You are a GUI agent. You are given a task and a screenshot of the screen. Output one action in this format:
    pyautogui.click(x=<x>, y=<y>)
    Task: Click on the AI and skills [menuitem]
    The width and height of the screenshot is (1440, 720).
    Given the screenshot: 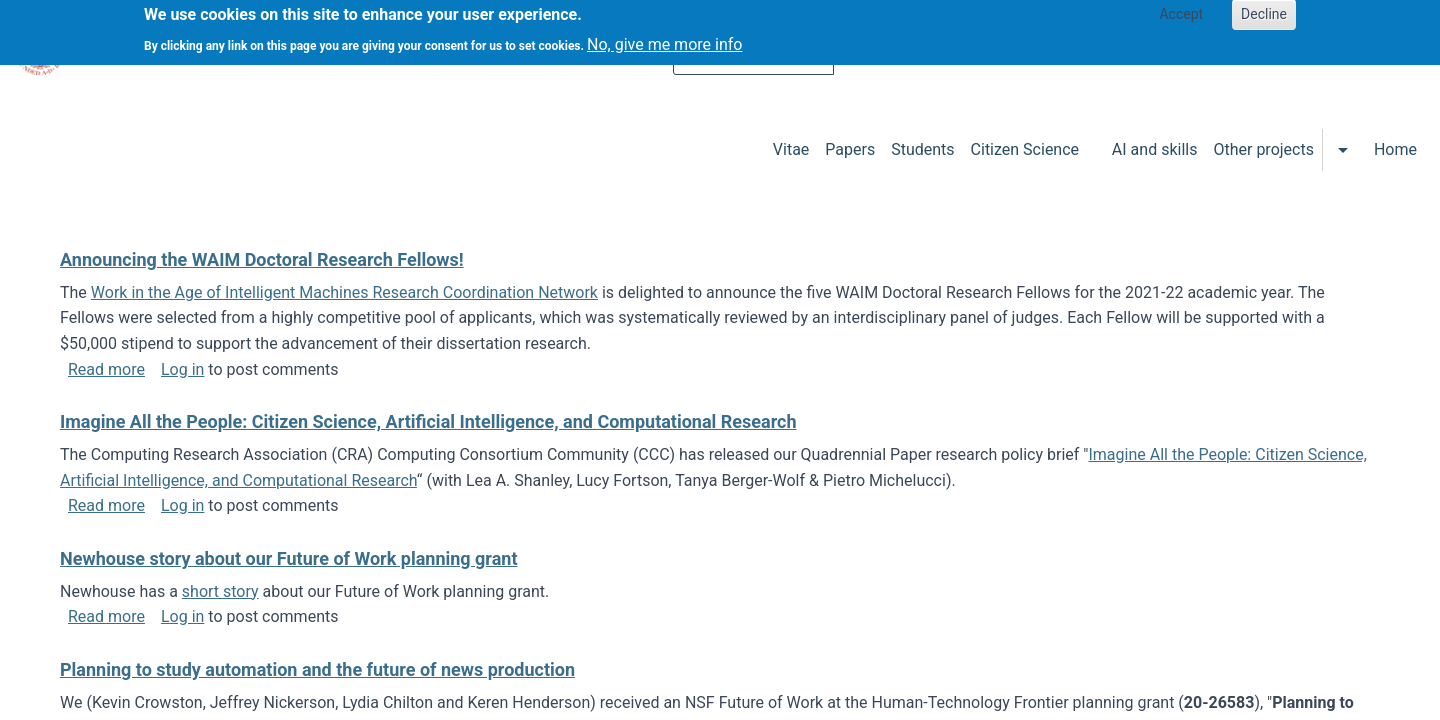 What is the action you would take?
    pyautogui.click(x=1155, y=149)
    